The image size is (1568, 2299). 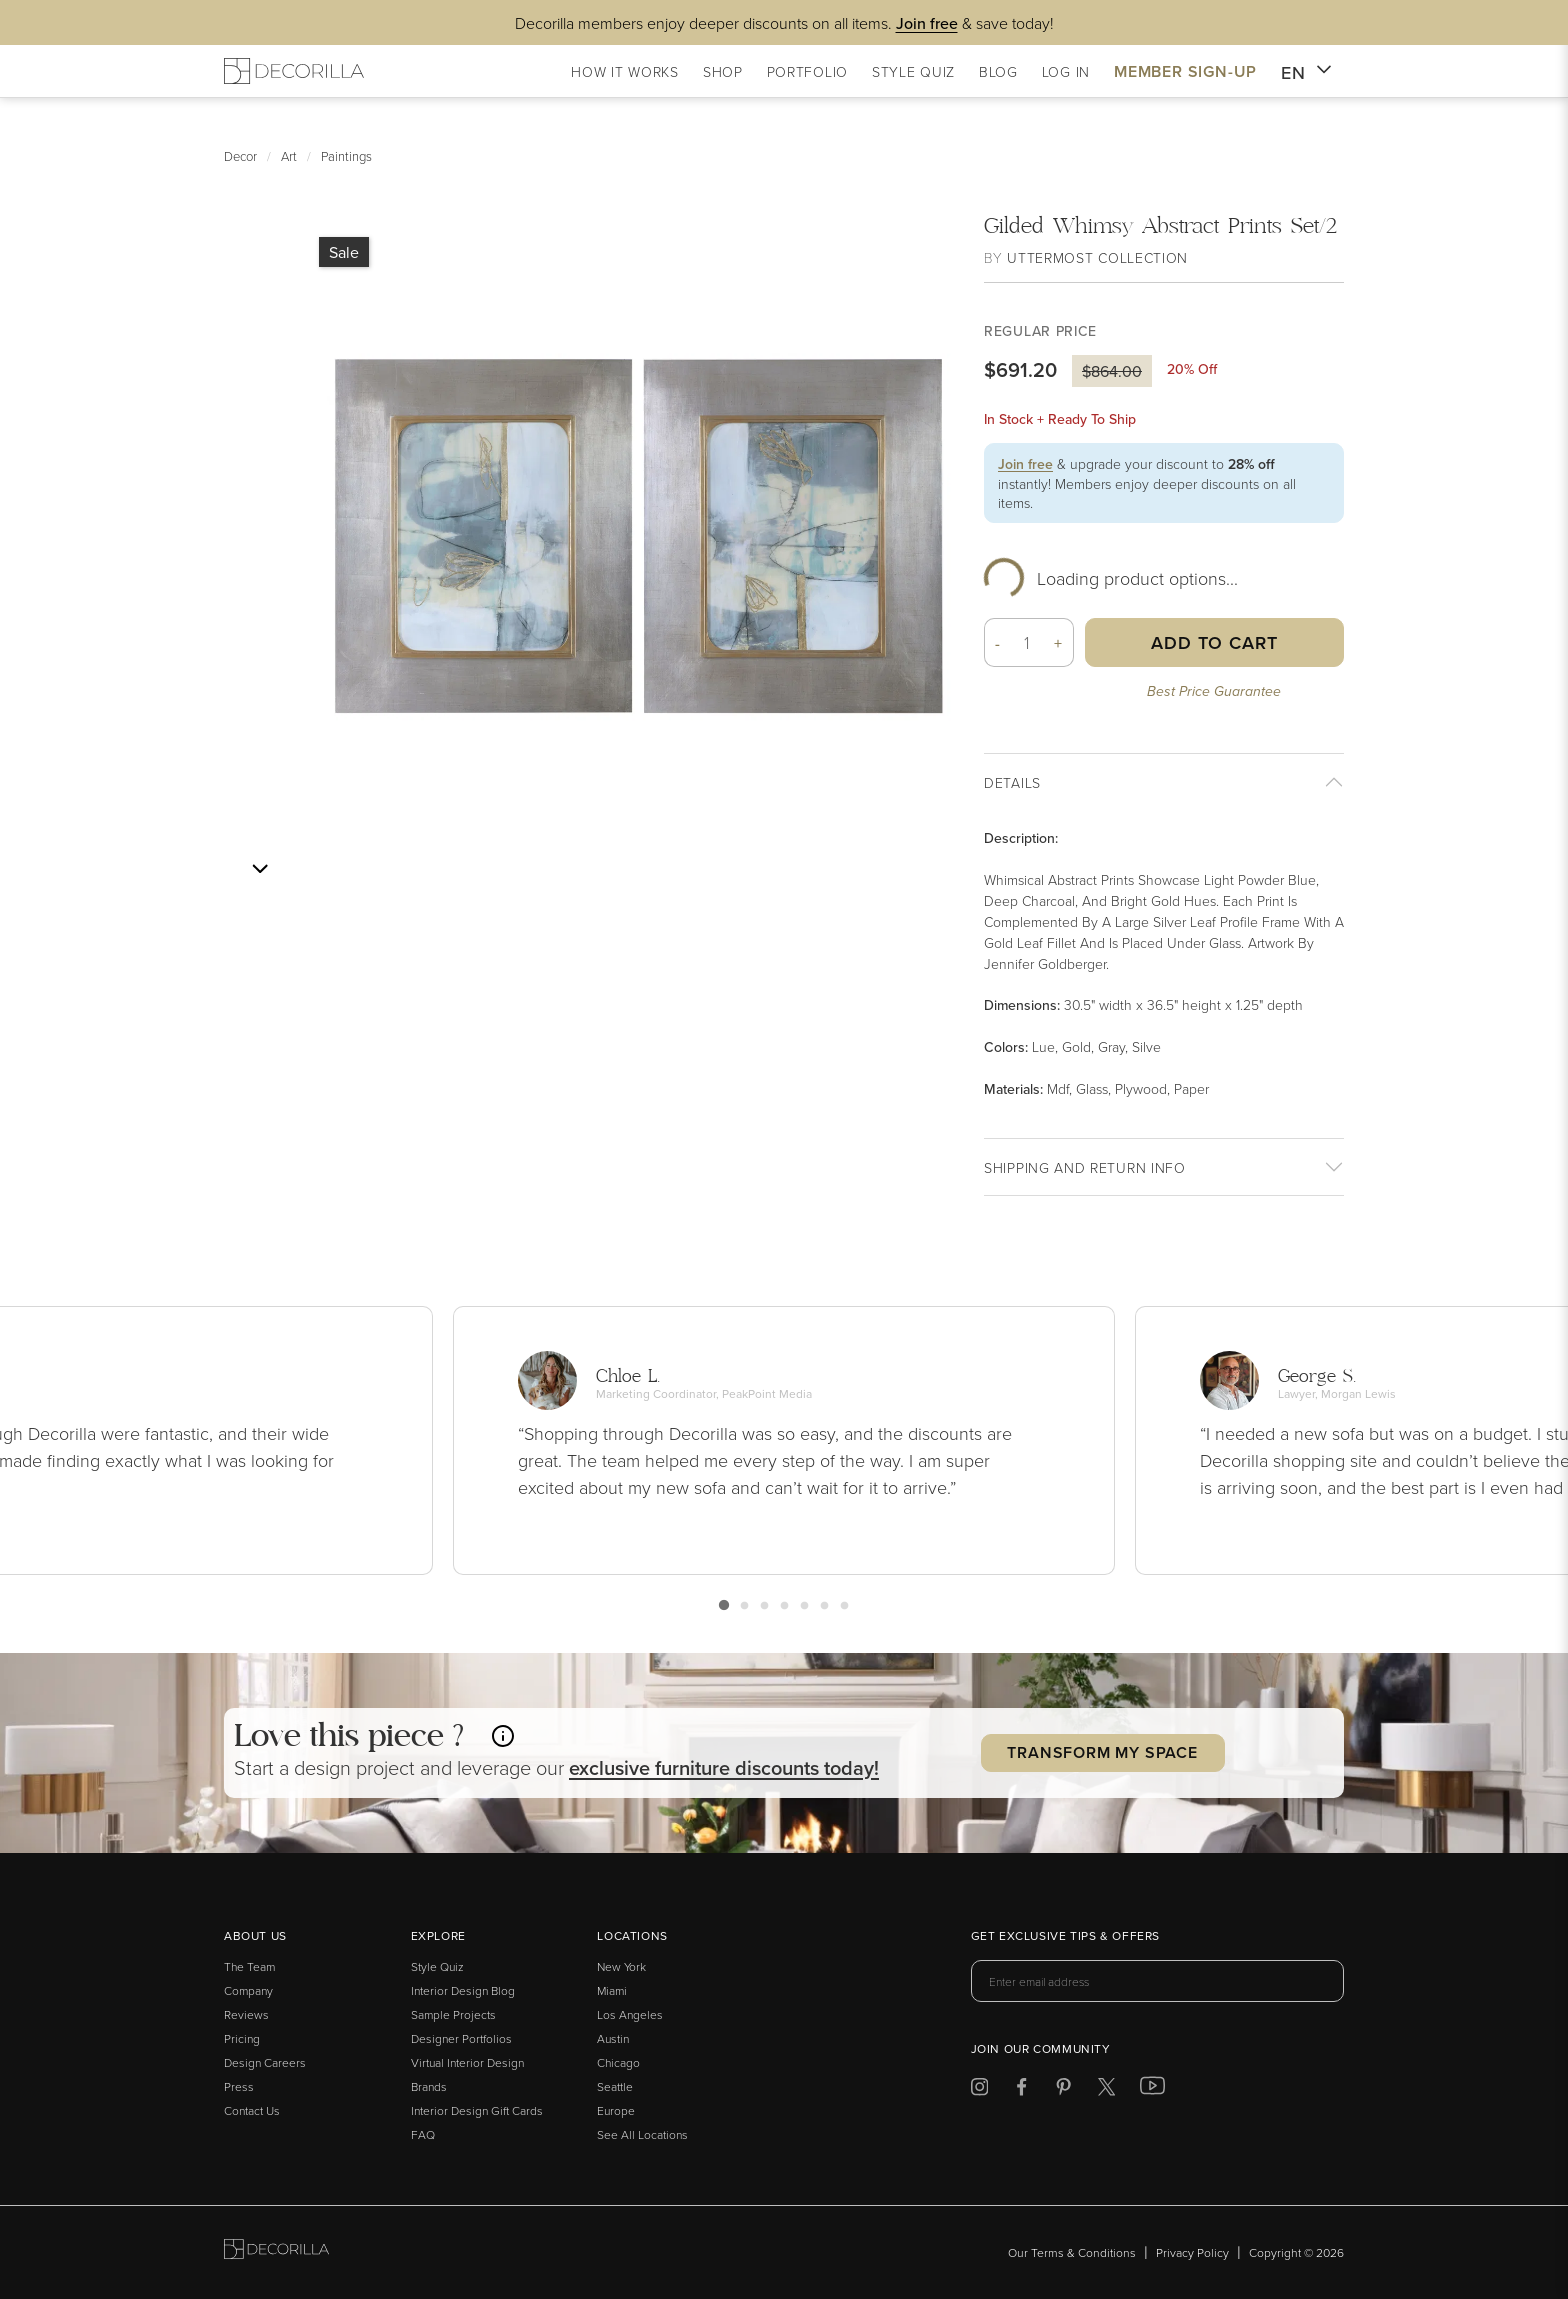 I want to click on Style Quiz, so click(x=437, y=1966).